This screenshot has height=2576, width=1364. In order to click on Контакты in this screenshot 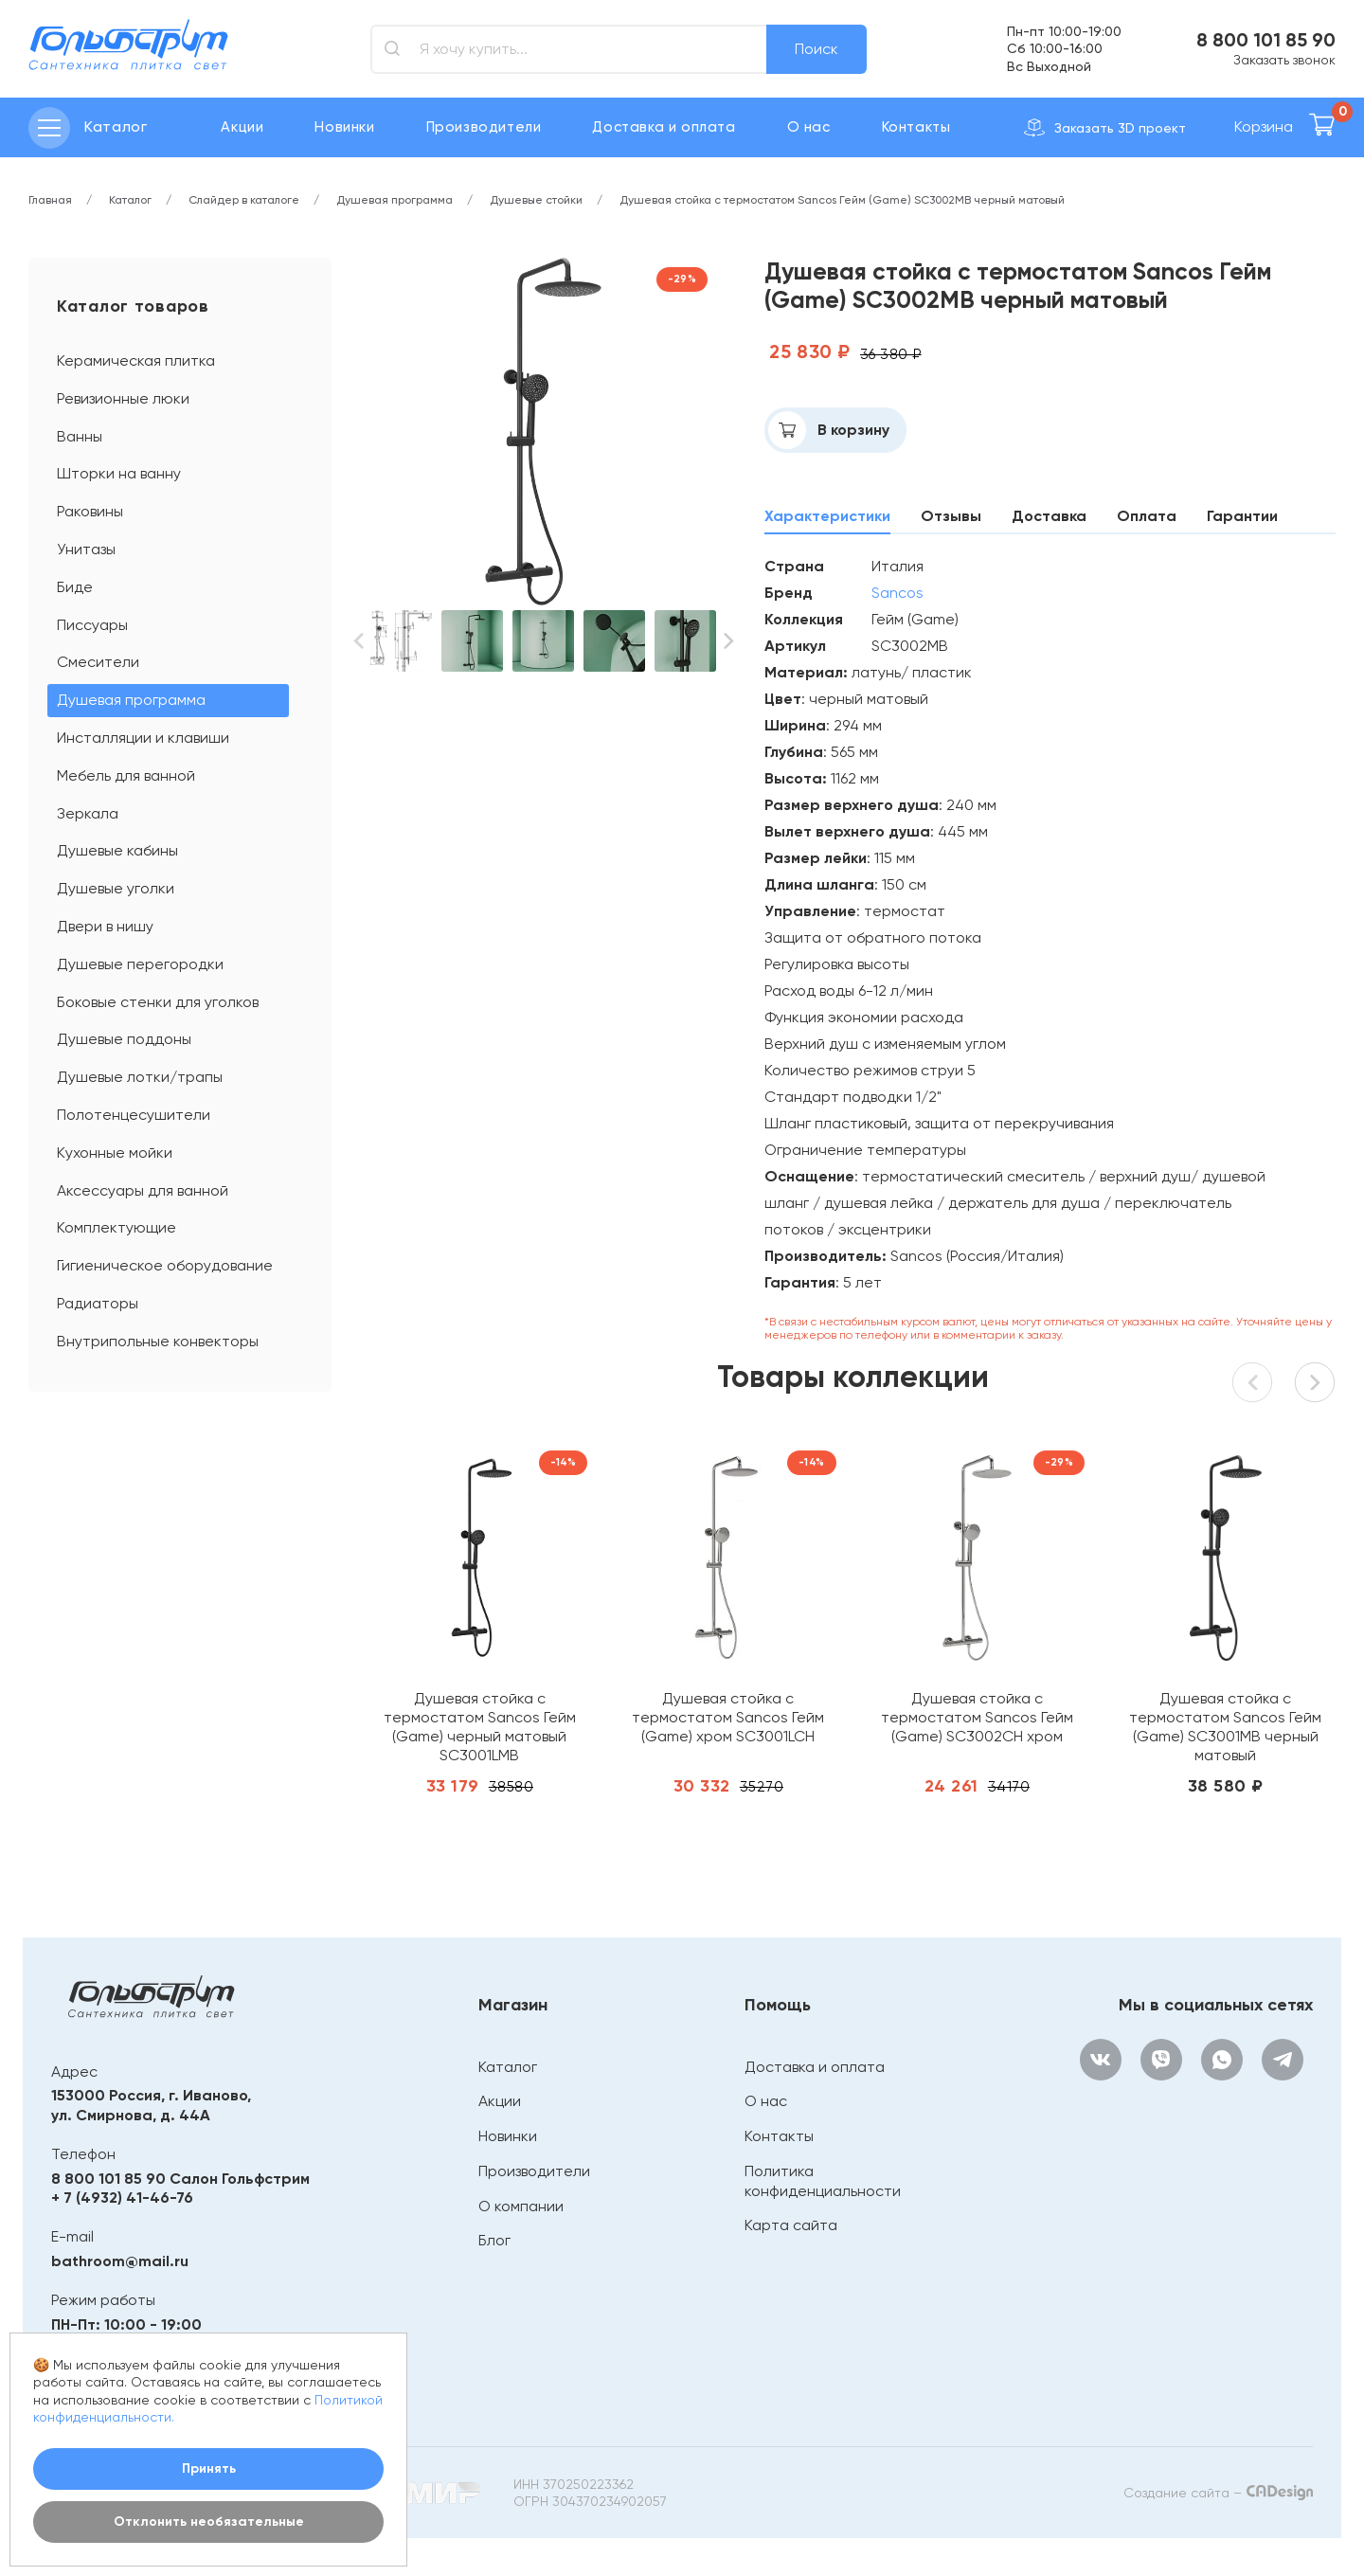, I will do `click(916, 126)`.